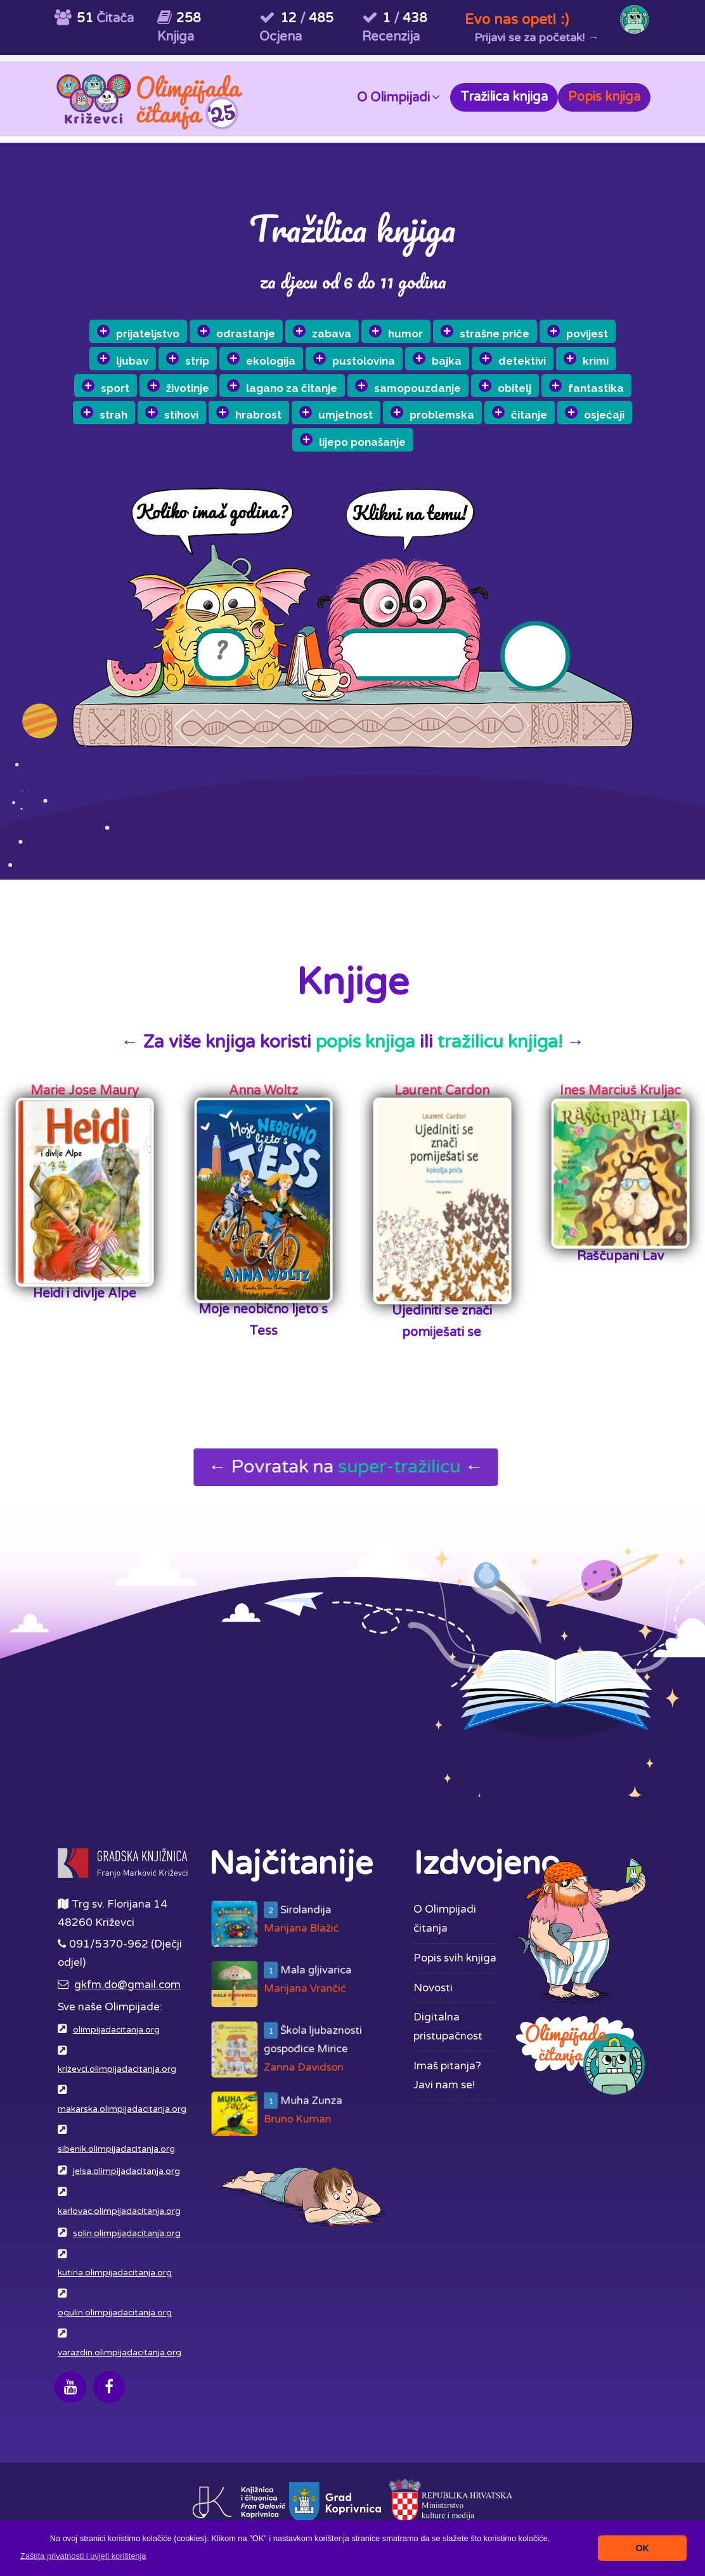 This screenshot has width=705, height=2576. What do you see at coordinates (126, 2171) in the screenshot?
I see `jelsa.olimpijadacitanja.org` at bounding box center [126, 2171].